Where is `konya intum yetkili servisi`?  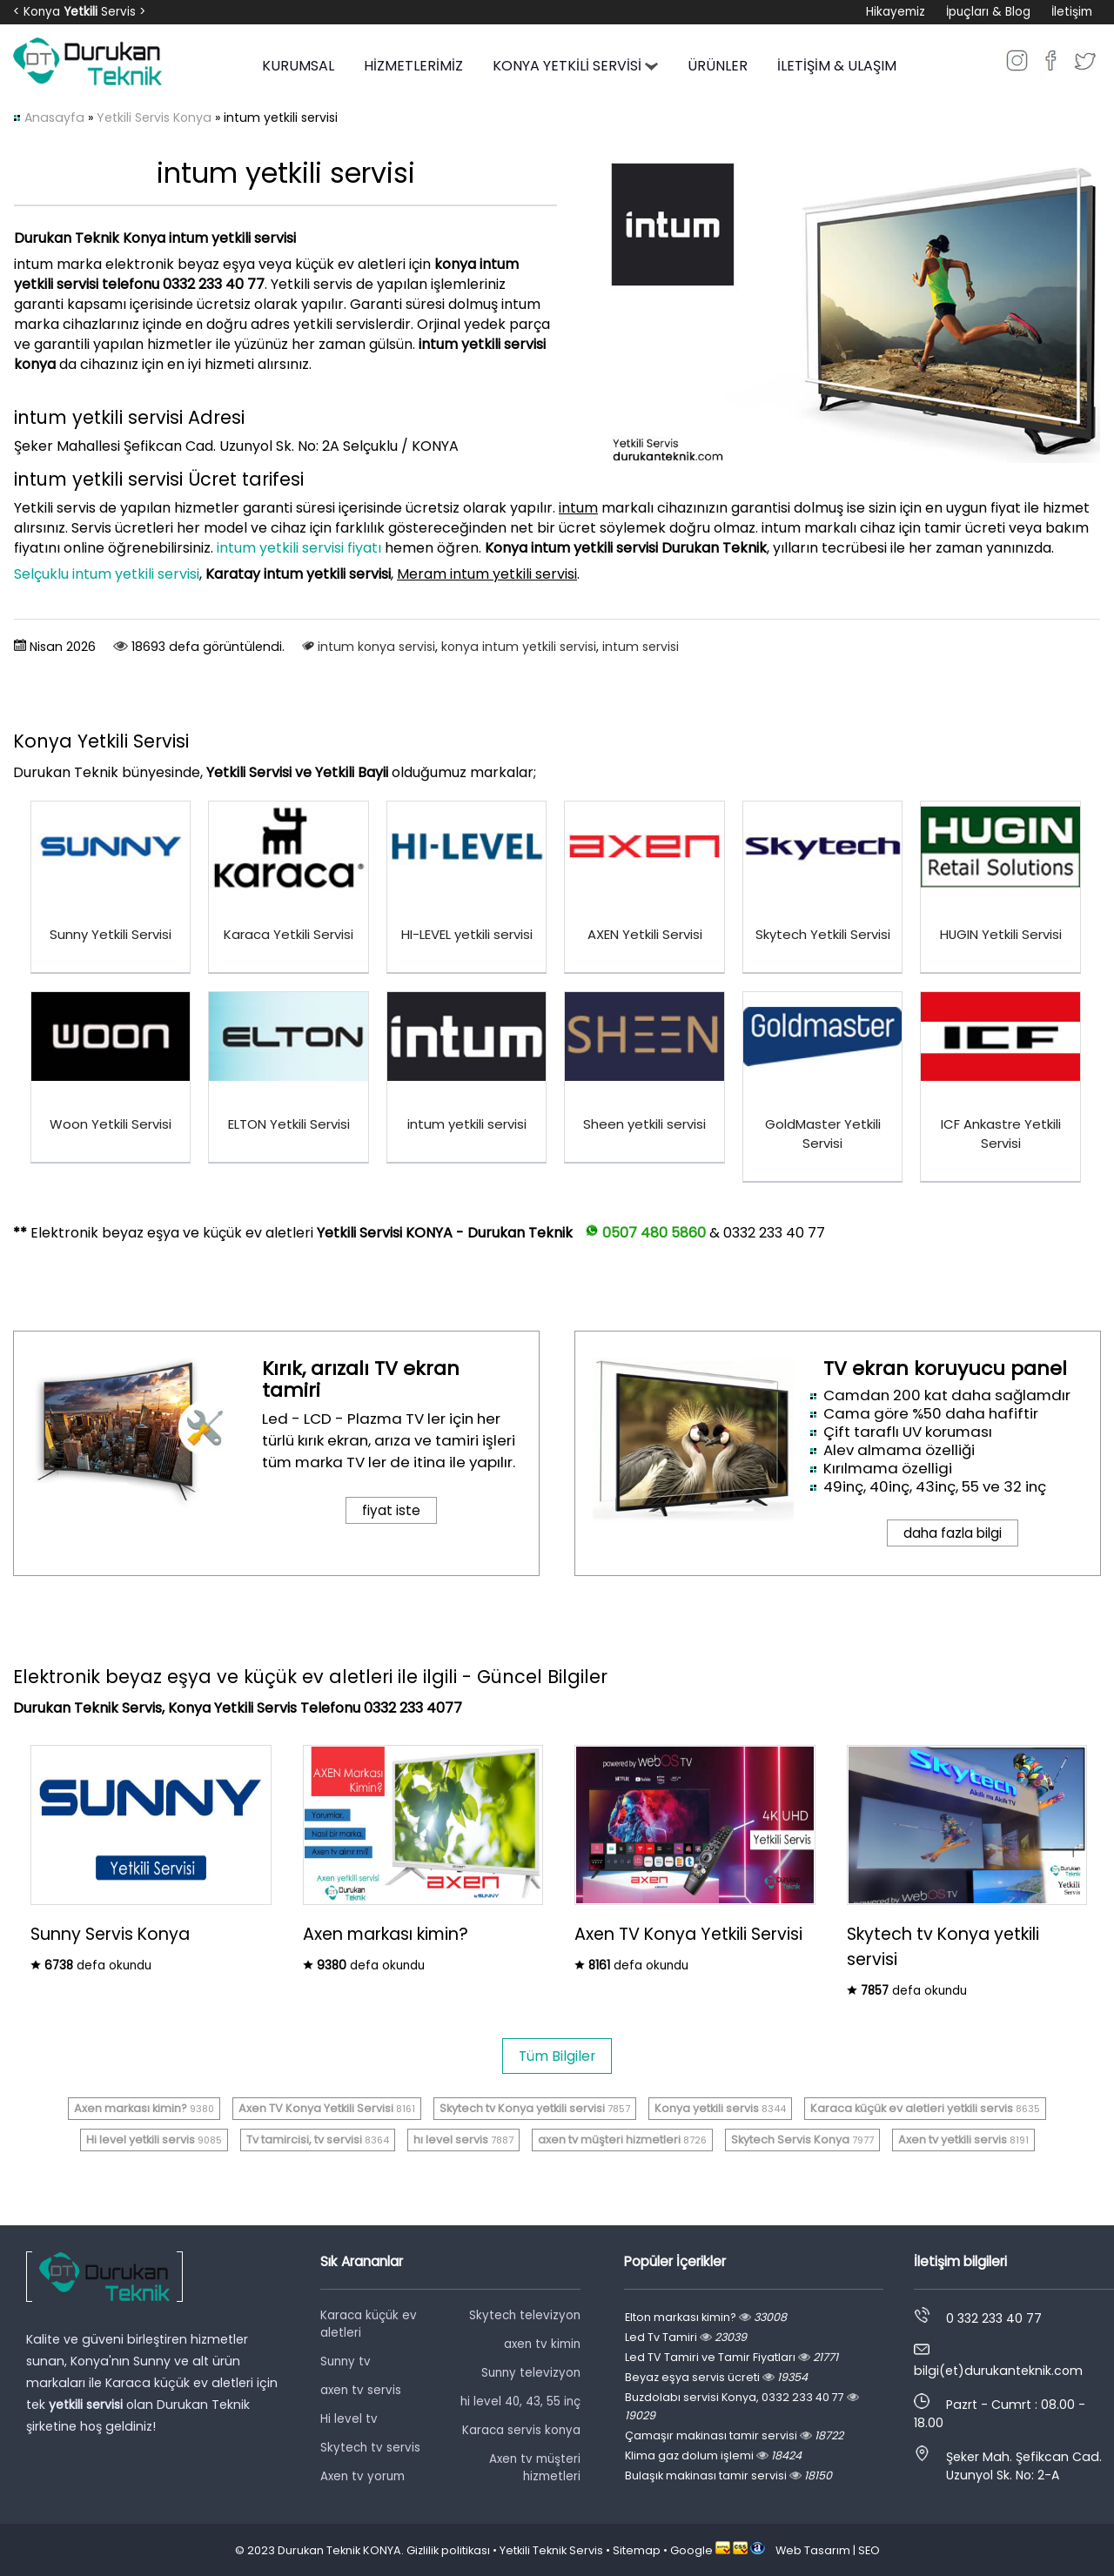 konya intum yetkili servisi is located at coordinates (518, 646).